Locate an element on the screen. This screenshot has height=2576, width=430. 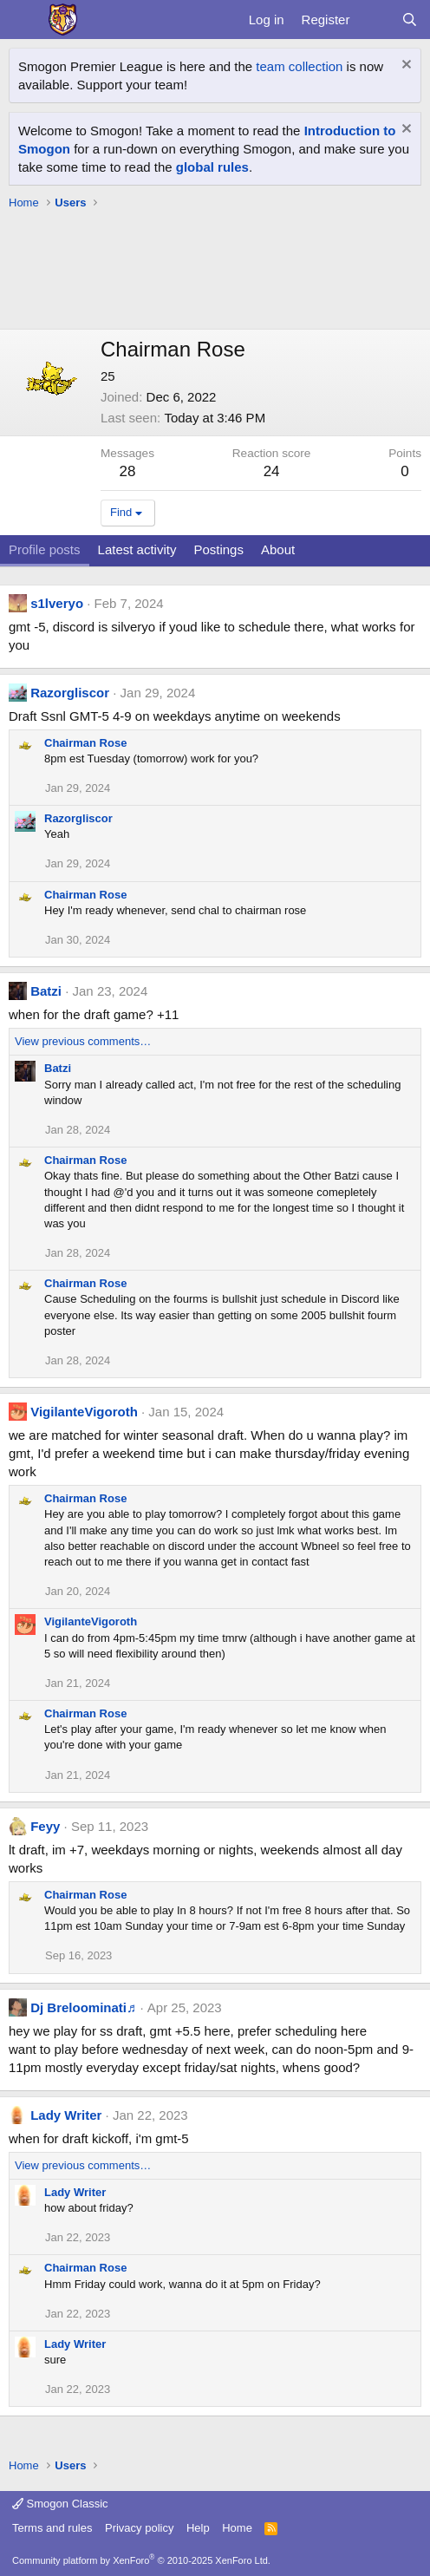
Dj Breloominati♬ is located at coordinates (83, 2007).